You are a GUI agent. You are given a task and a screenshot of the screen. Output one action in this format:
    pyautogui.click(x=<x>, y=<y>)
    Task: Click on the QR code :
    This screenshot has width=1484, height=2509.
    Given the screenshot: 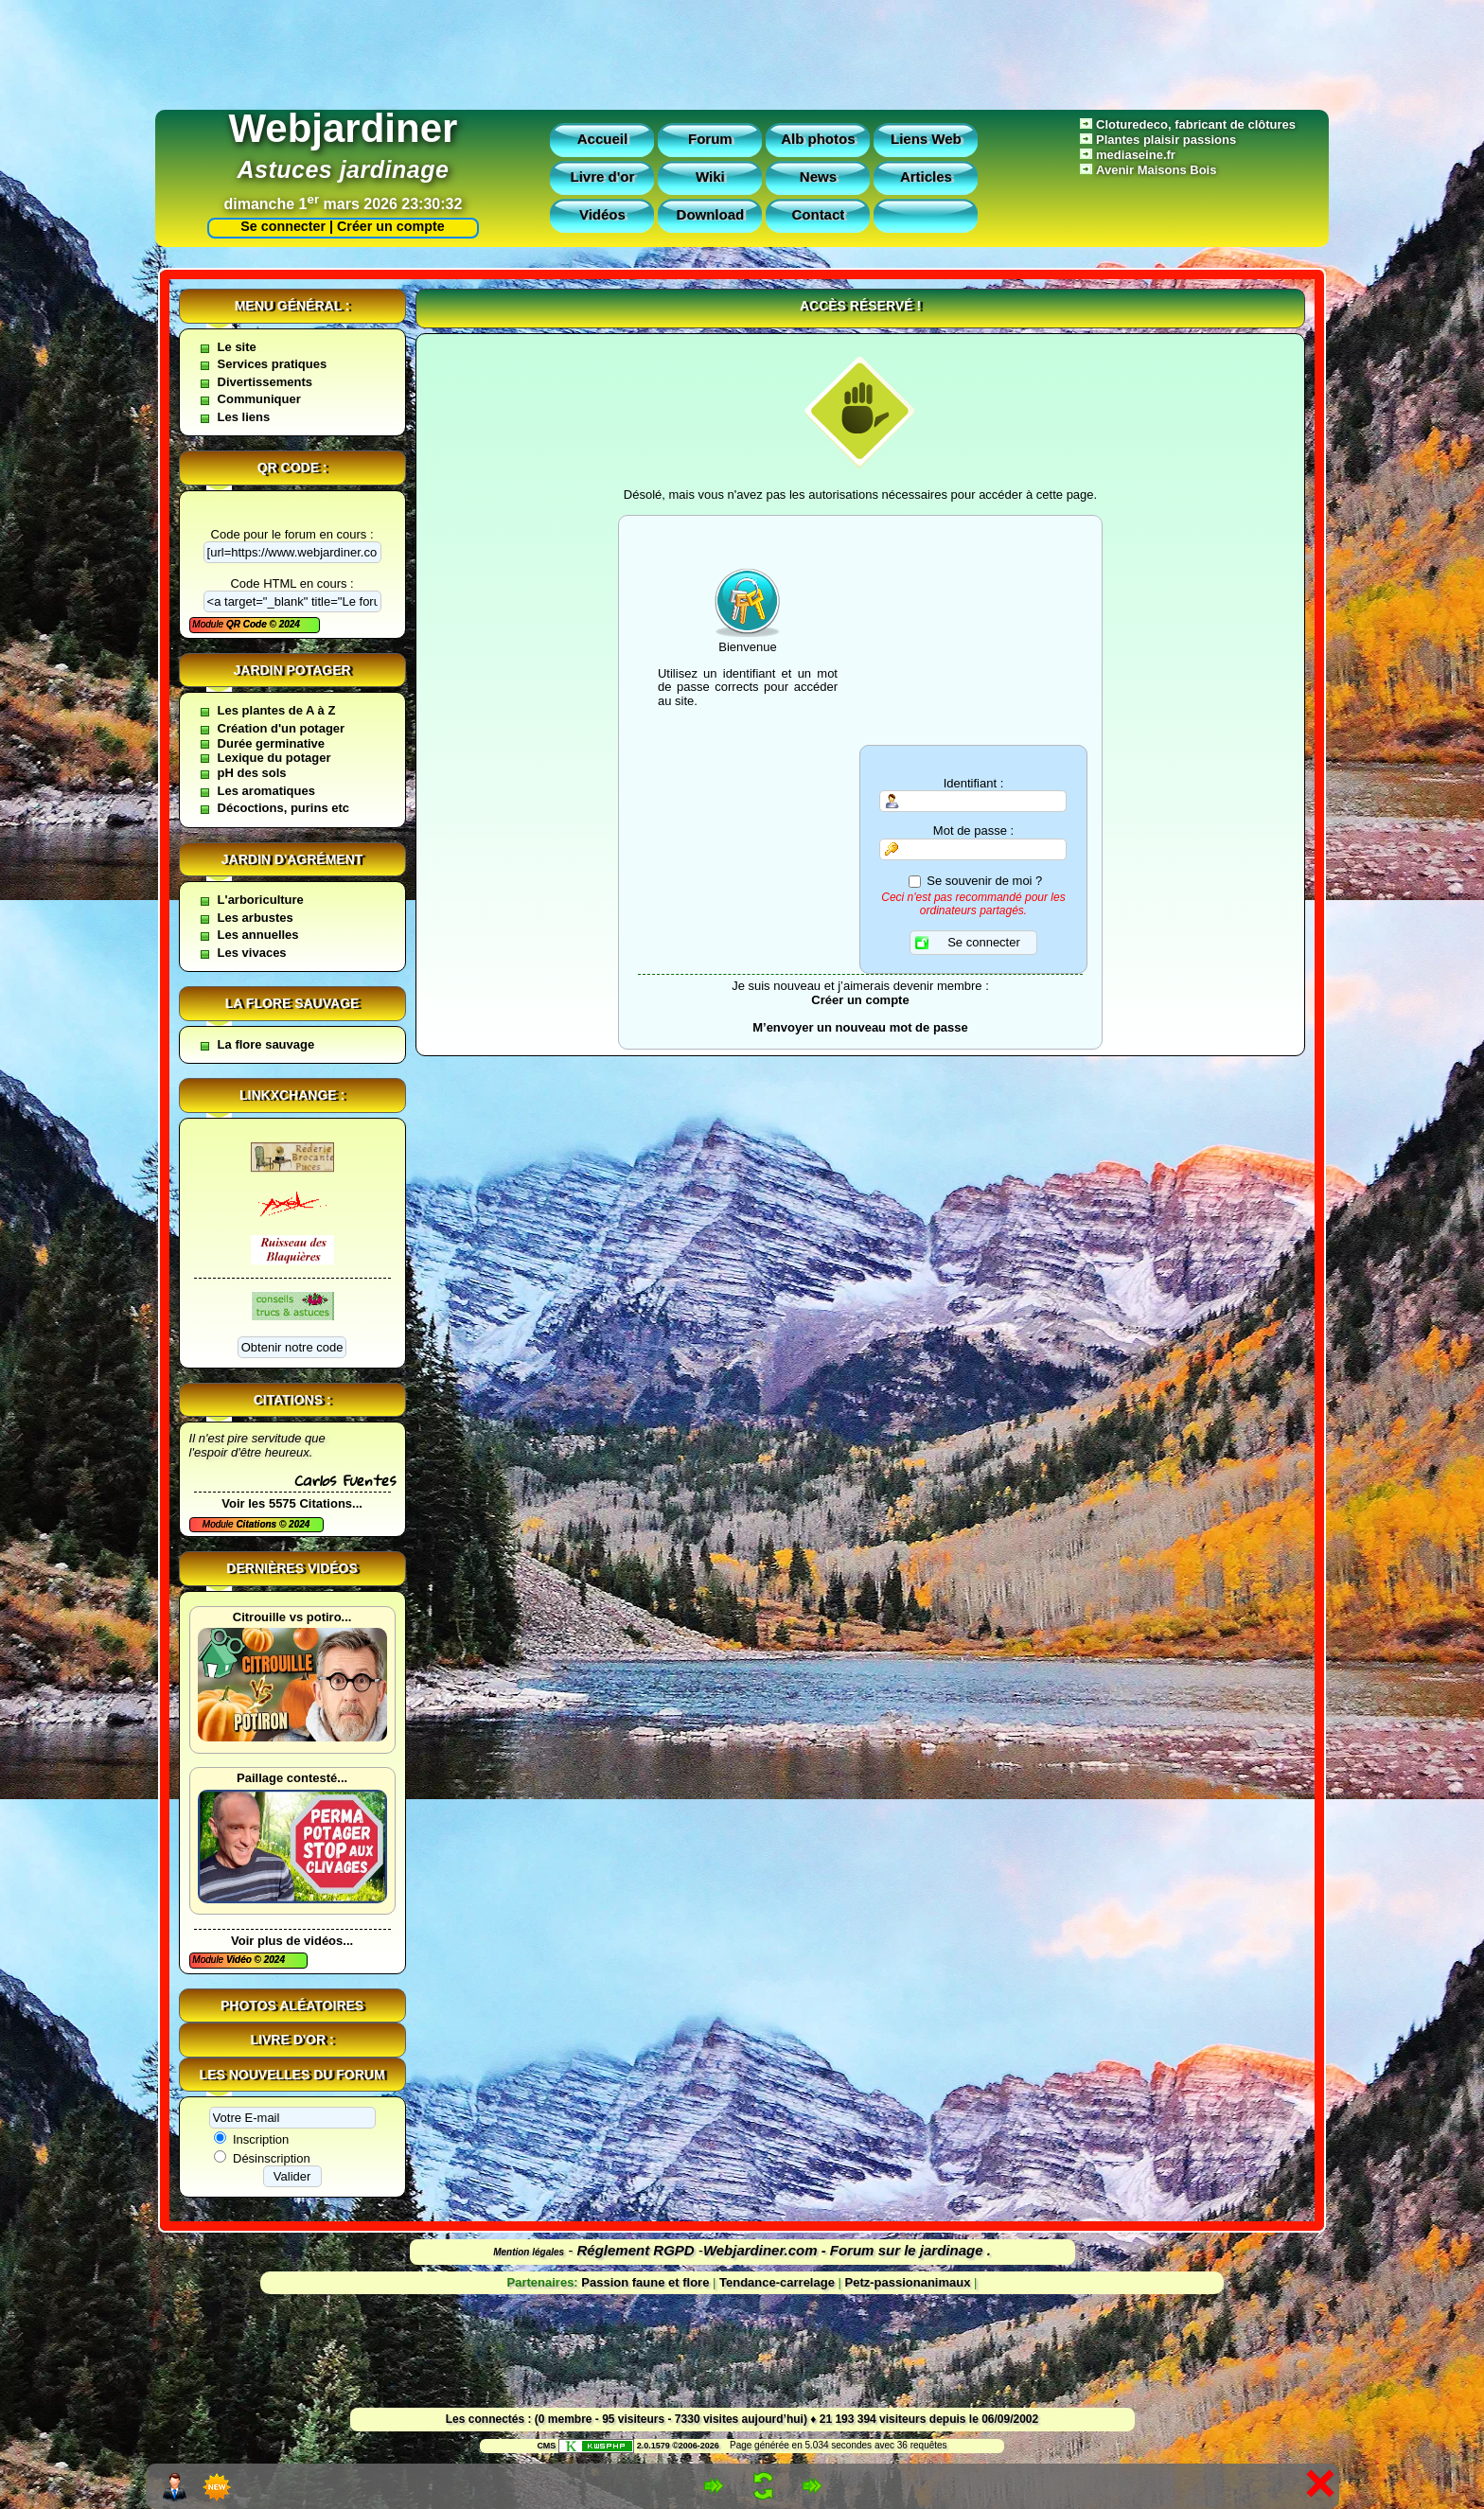 What is the action you would take?
    pyautogui.click(x=292, y=467)
    